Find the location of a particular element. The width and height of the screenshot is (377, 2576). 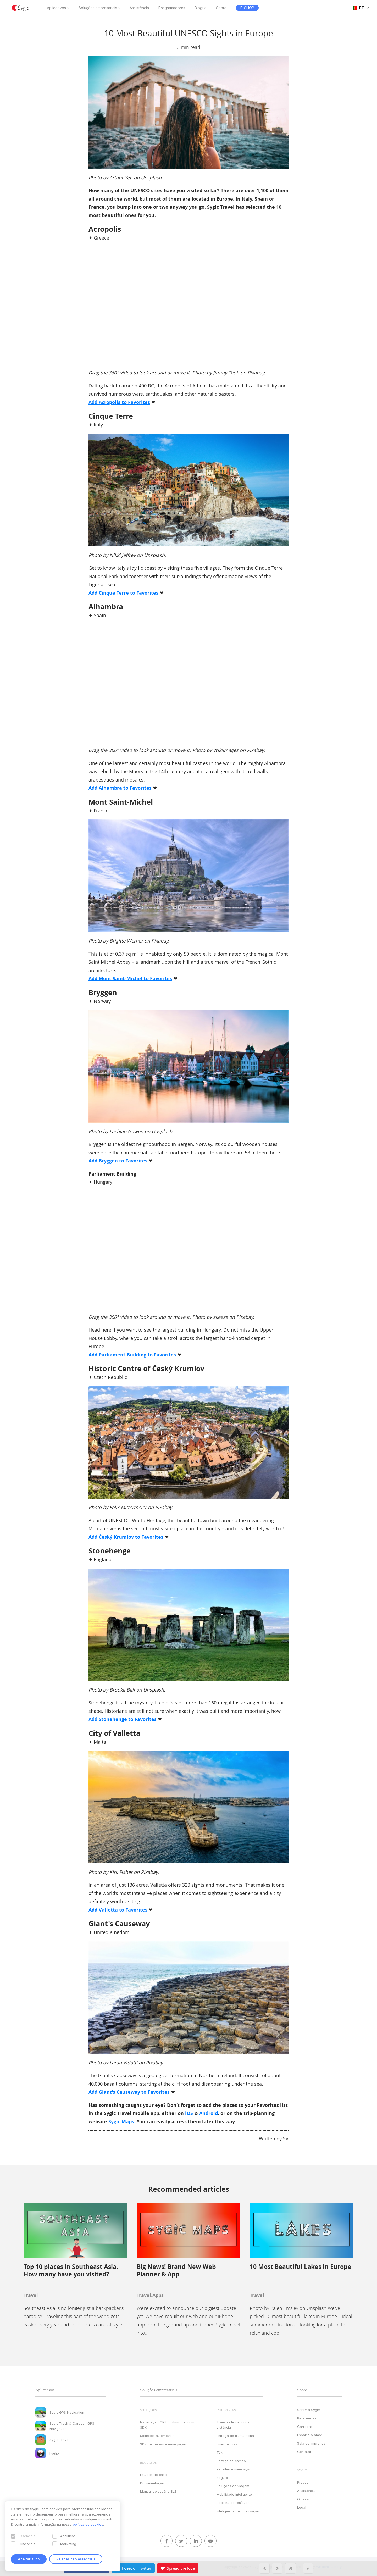

Emergências is located at coordinates (227, 2444).